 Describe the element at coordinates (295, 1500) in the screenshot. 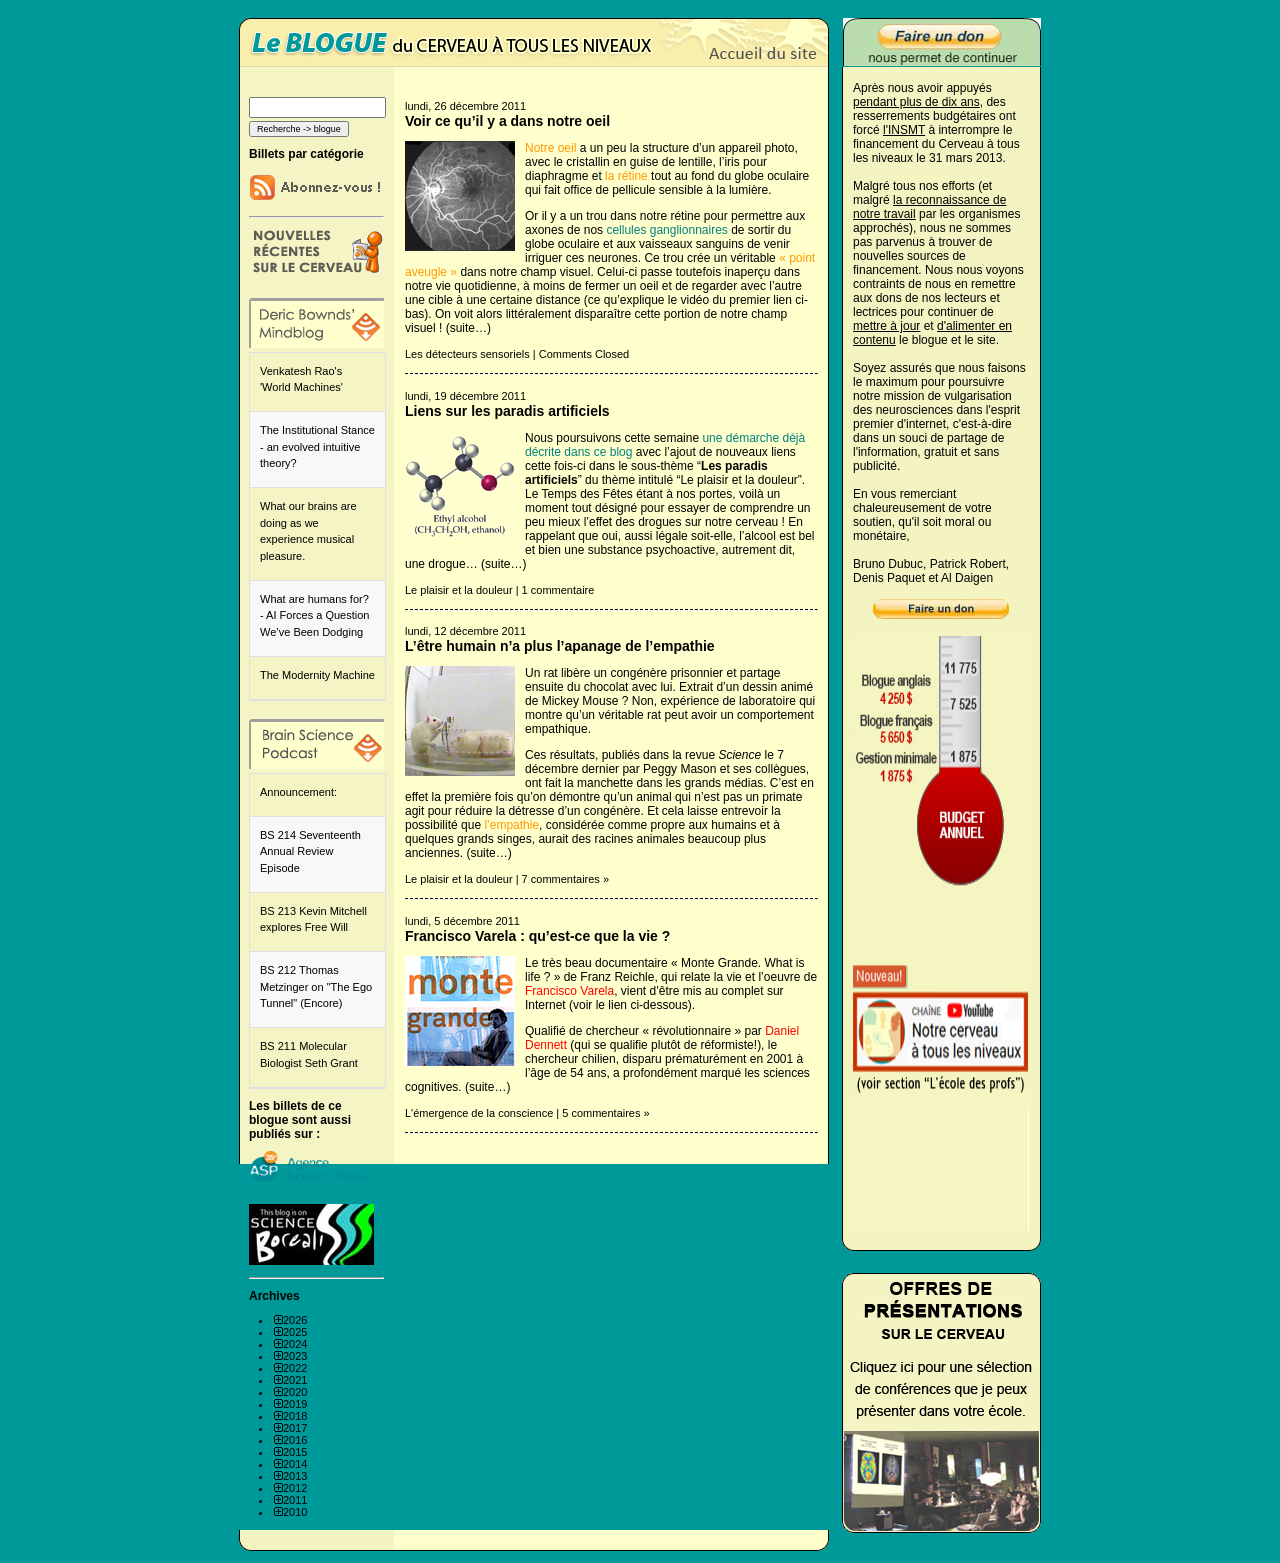

I see `2011` at that location.